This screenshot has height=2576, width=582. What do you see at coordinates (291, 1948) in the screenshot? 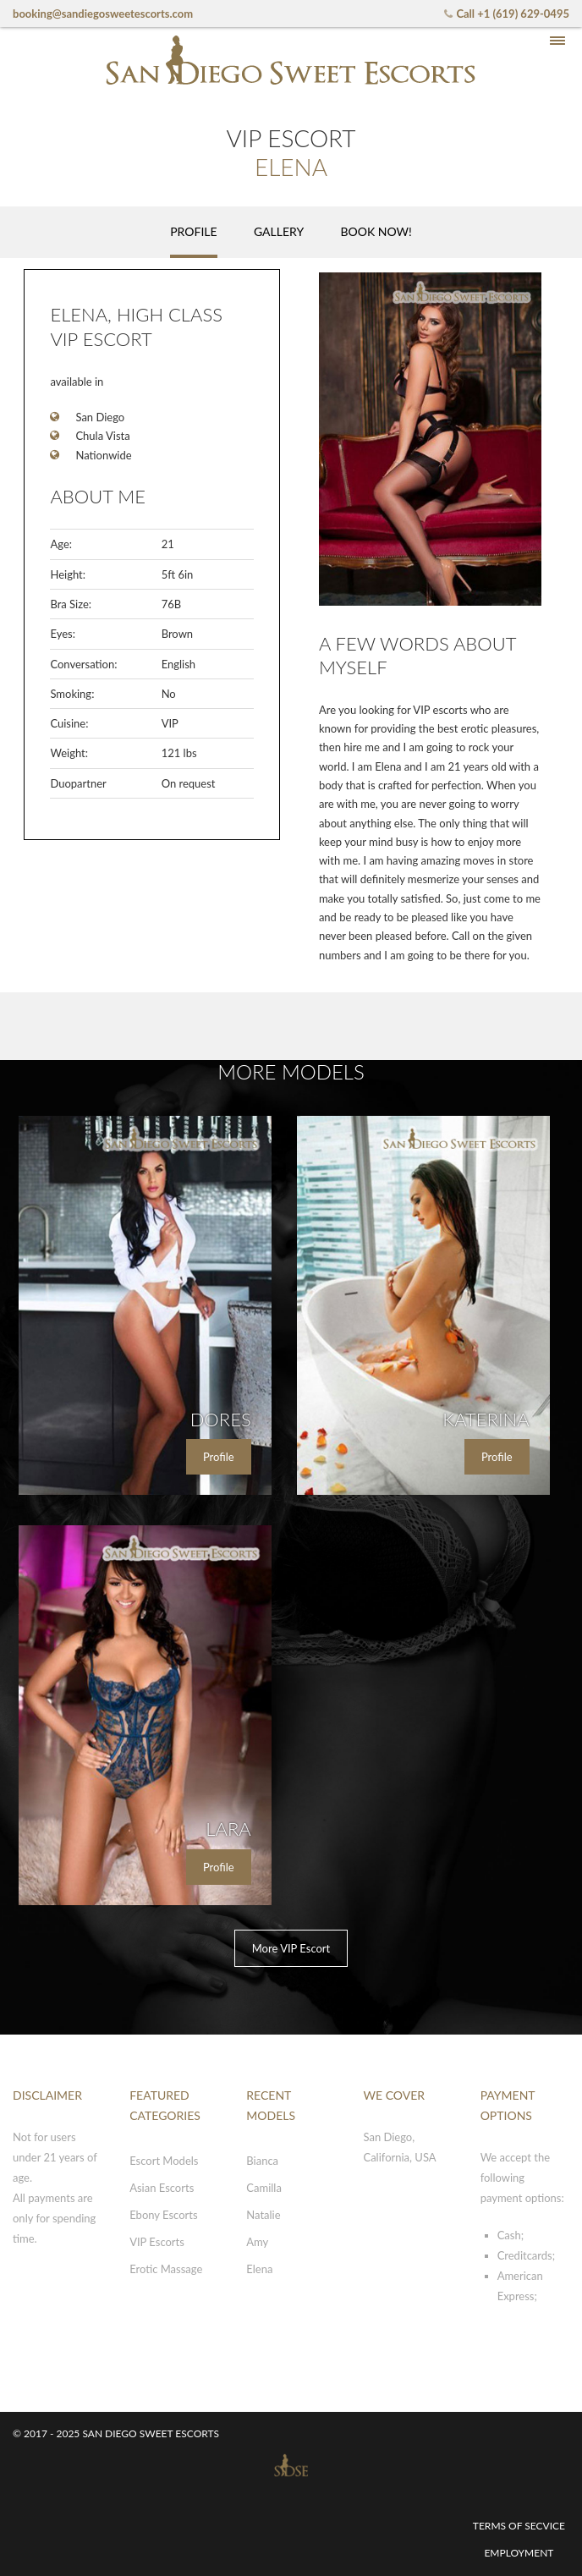
I see `More VIP Escort` at bounding box center [291, 1948].